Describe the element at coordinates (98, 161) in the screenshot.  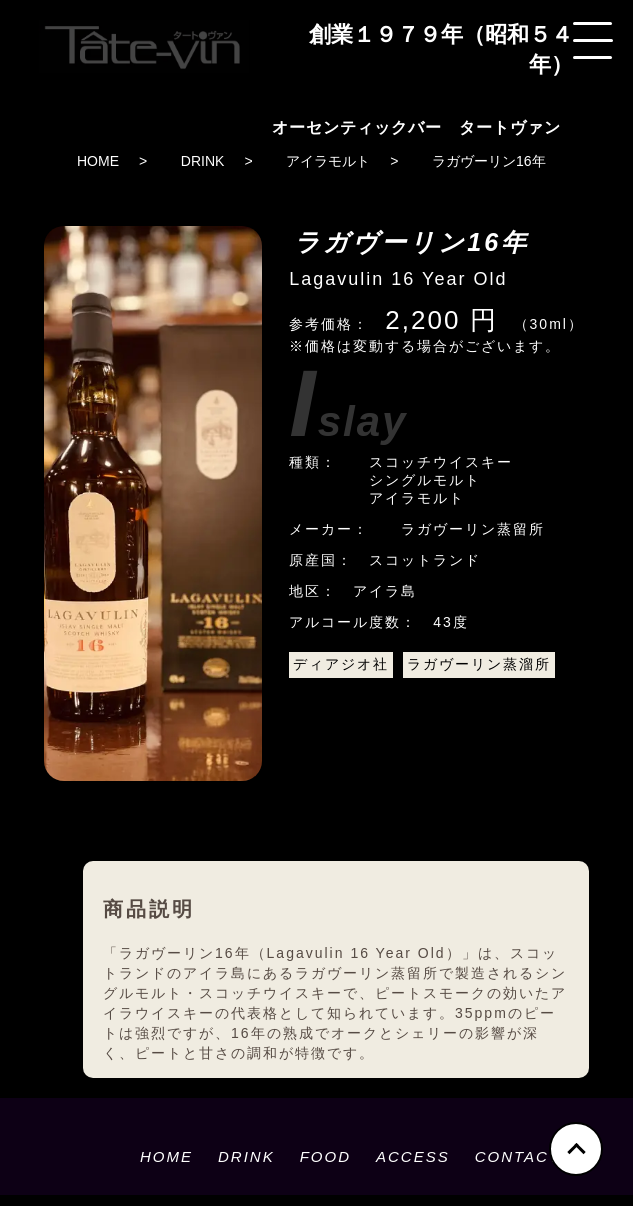
I see `HOME` at that location.